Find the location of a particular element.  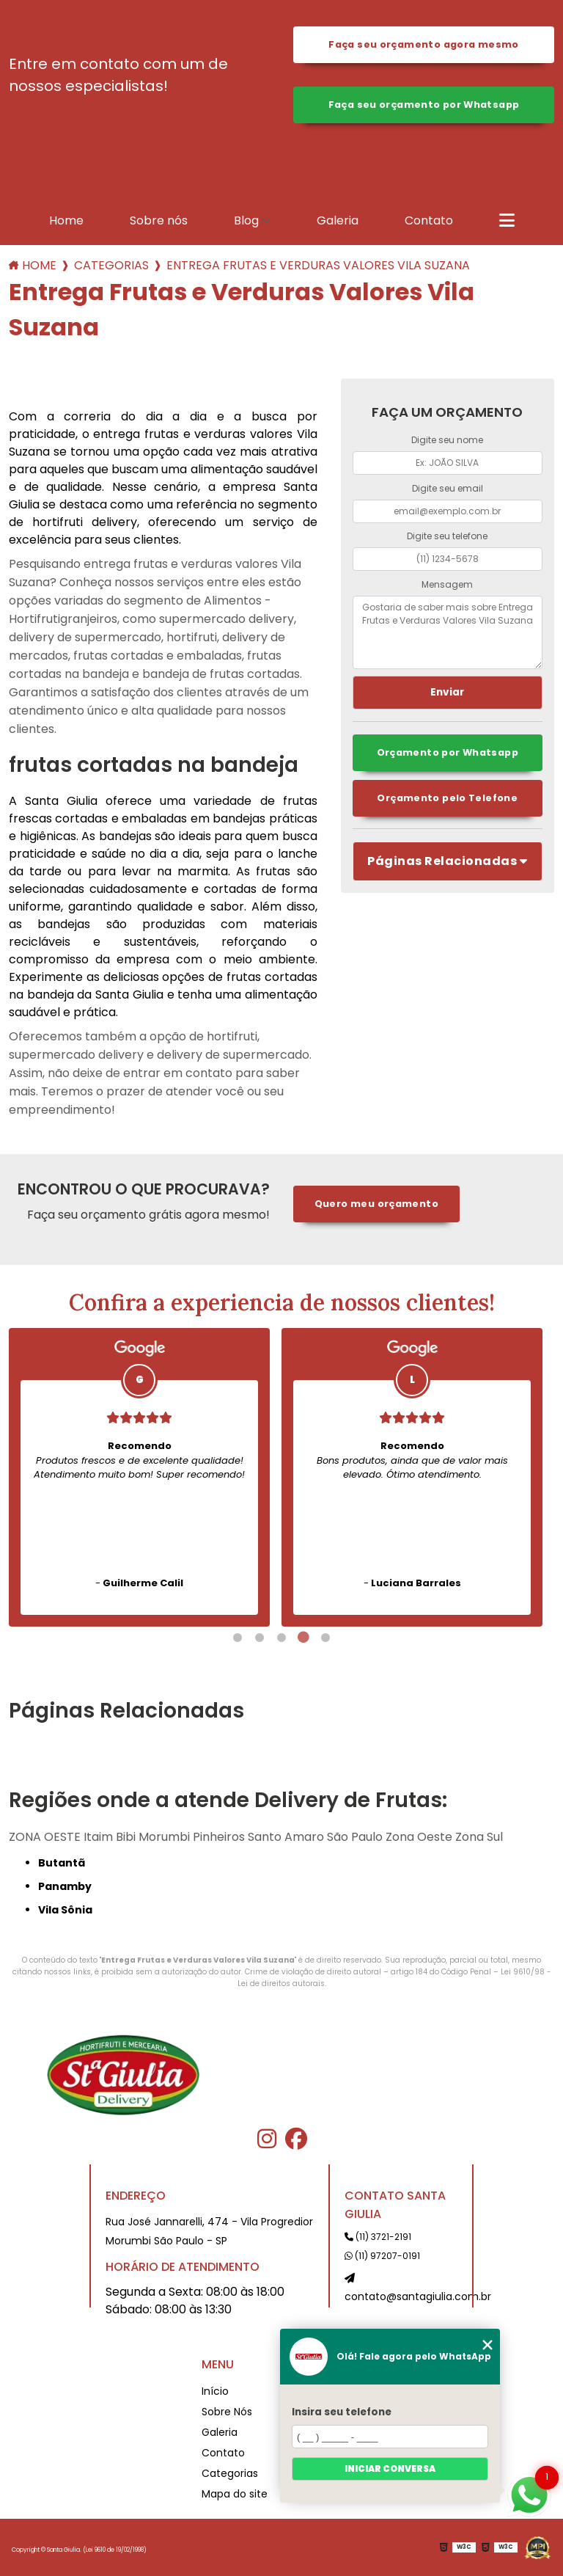

Digite seu email is located at coordinates (447, 488).